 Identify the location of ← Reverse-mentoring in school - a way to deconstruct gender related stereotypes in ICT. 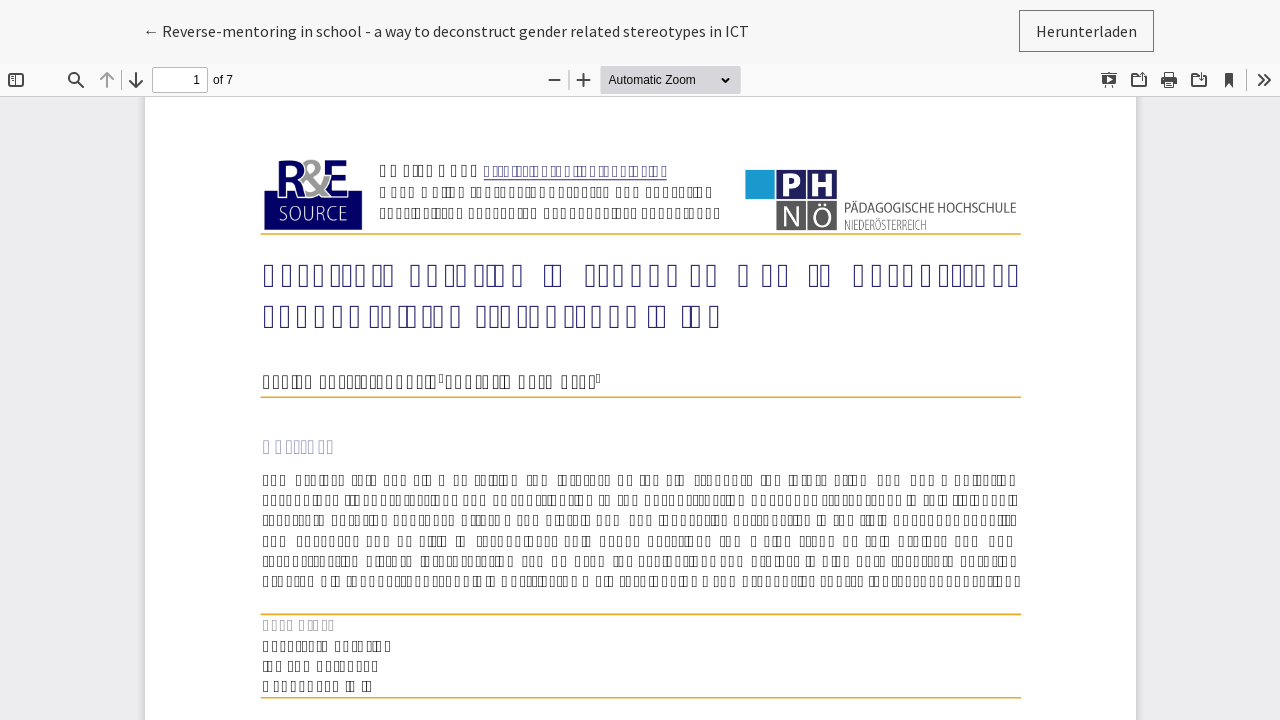
(446, 29).